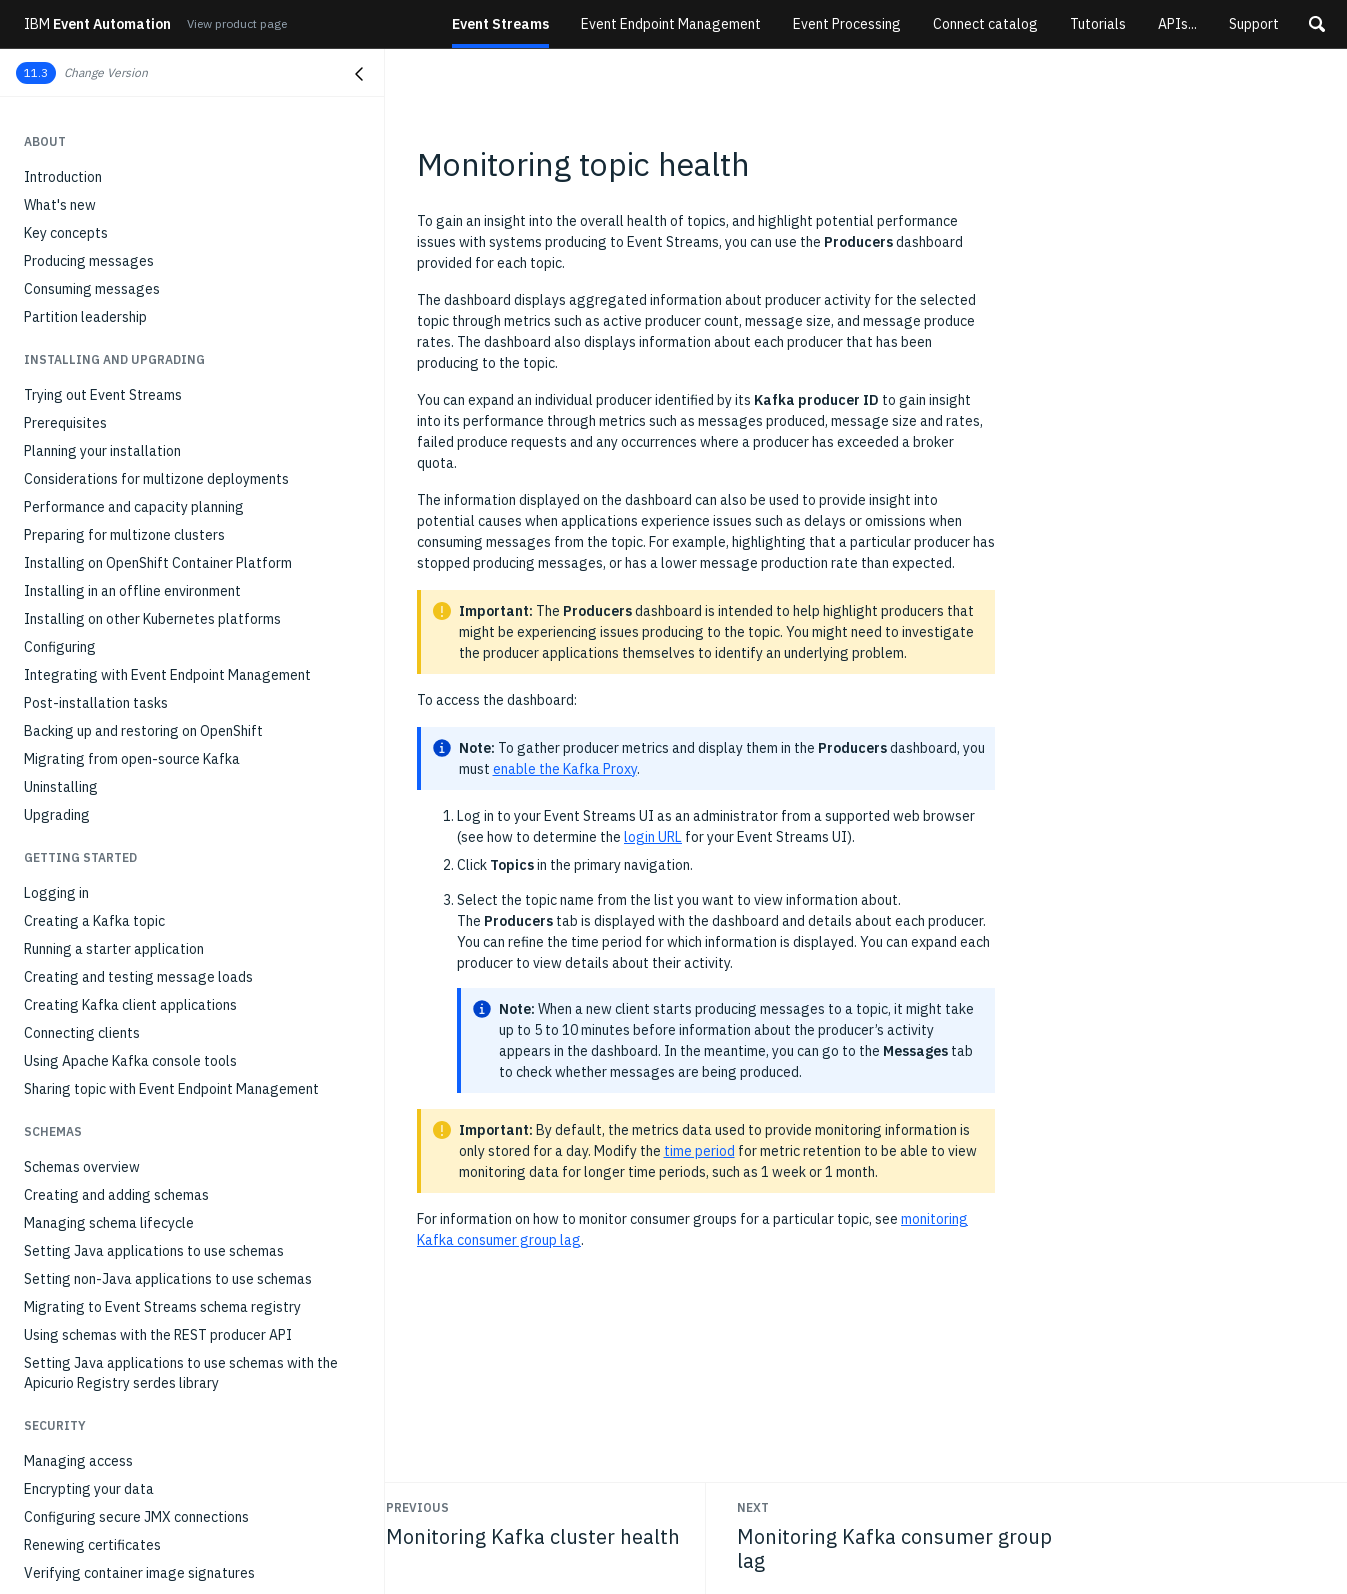  What do you see at coordinates (417, 1507) in the screenshot?
I see `Previous` at bounding box center [417, 1507].